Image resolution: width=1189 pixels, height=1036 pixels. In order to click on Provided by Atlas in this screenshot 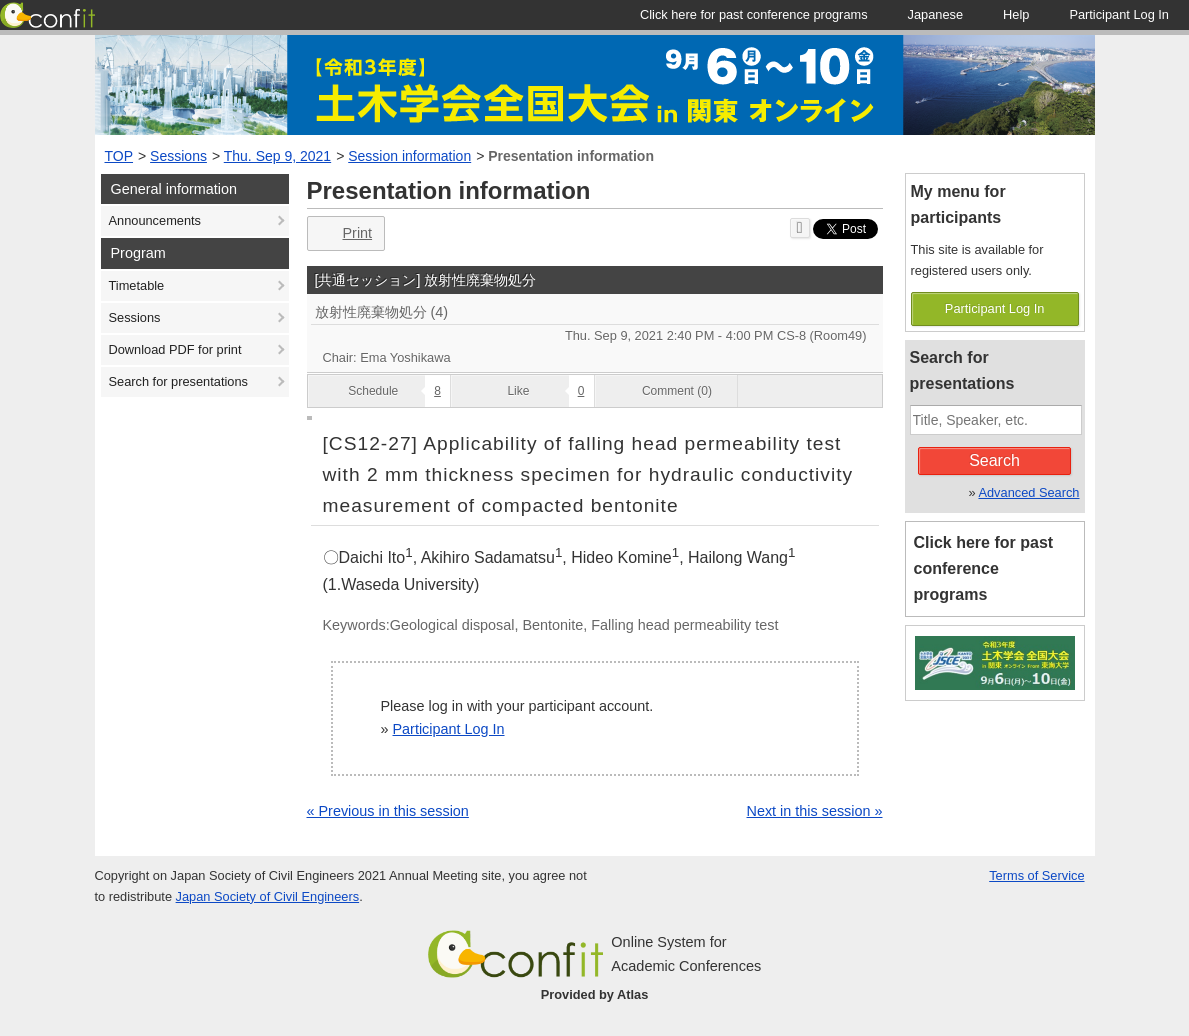, I will do `click(595, 994)`.